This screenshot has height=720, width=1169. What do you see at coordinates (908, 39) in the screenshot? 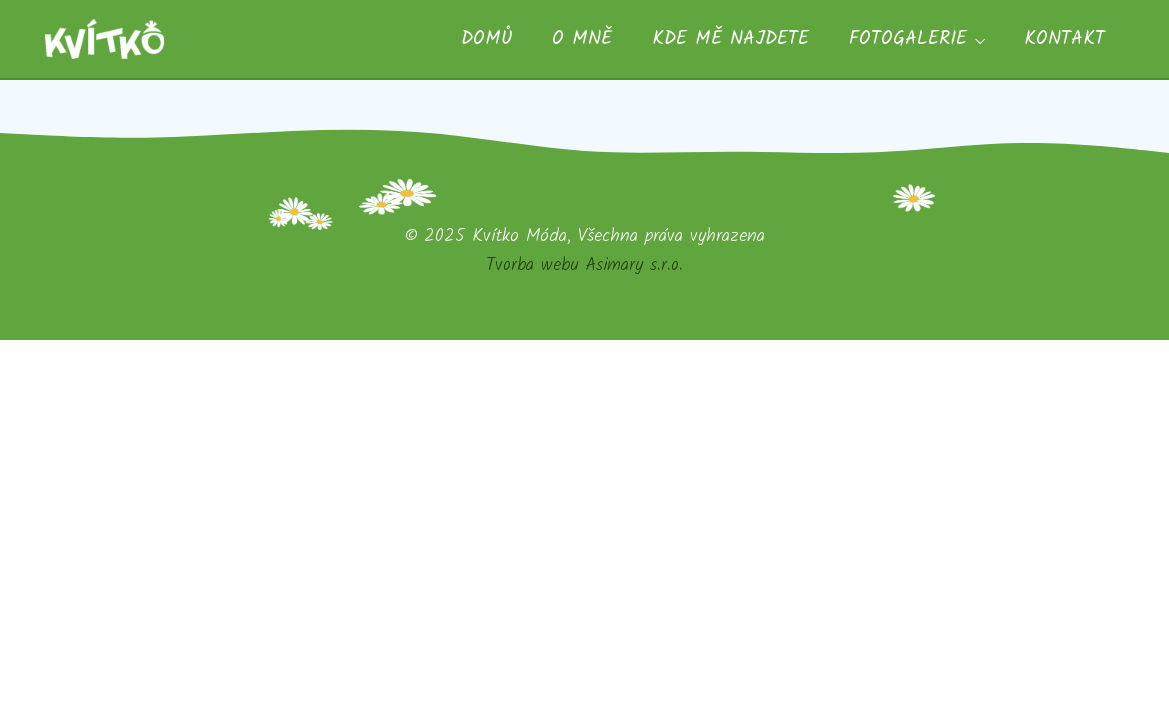
I see `Fotogalerie` at bounding box center [908, 39].